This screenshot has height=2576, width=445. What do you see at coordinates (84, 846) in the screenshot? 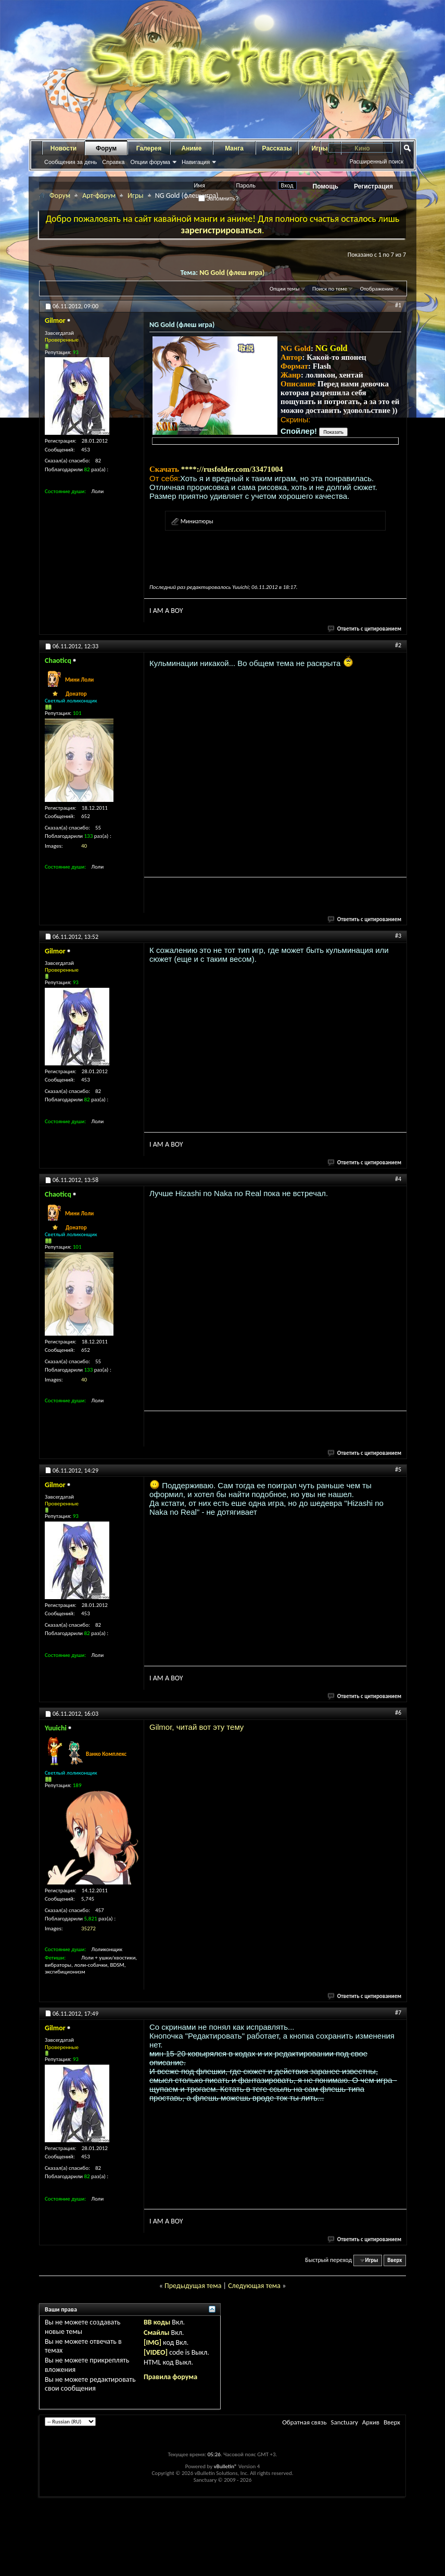
I see `40` at bounding box center [84, 846].